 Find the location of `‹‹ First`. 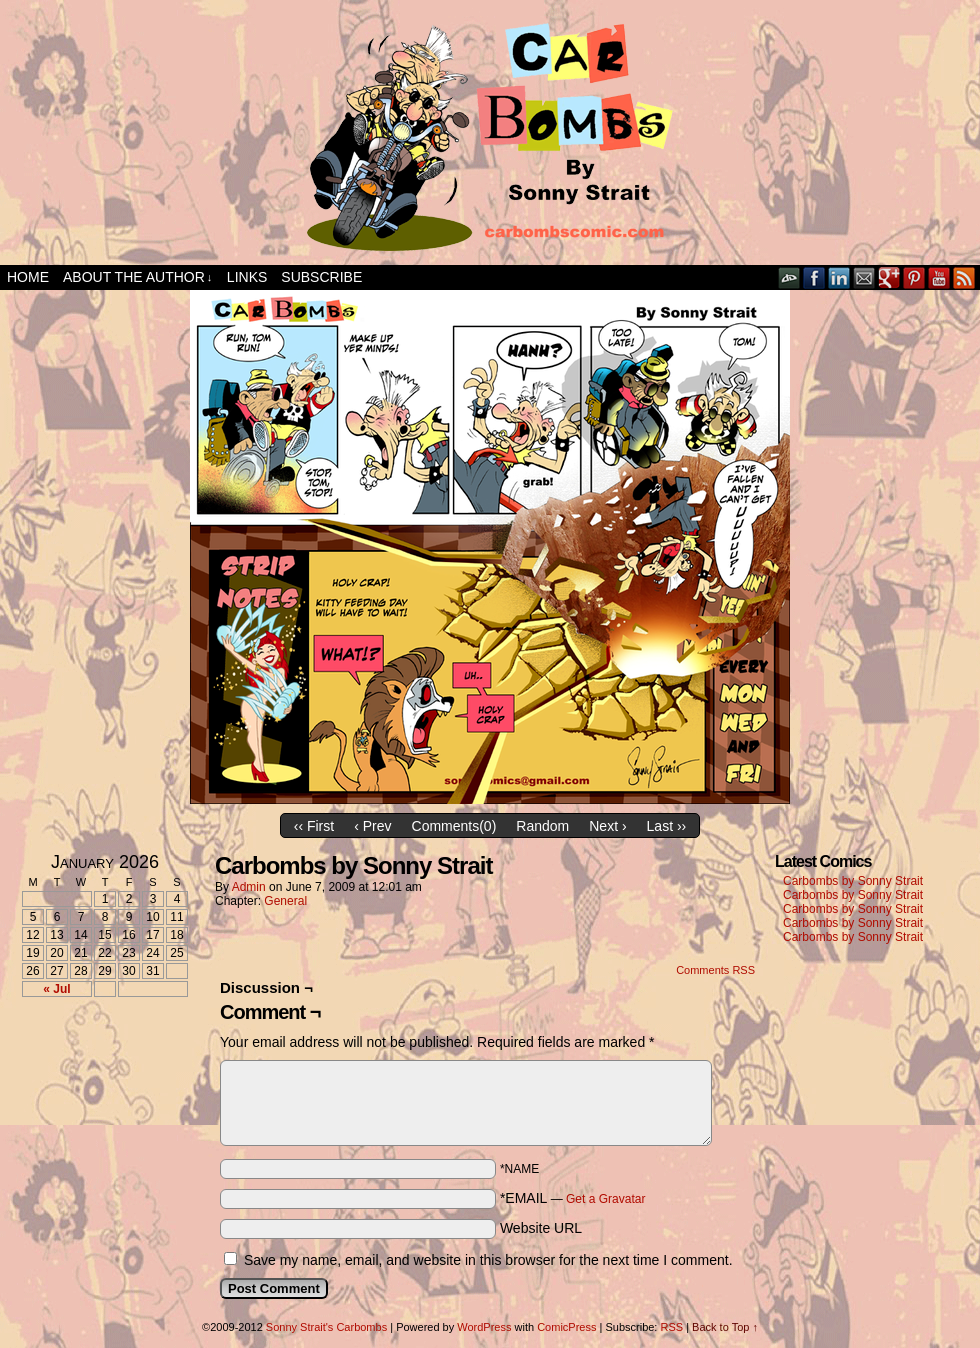

‹‹ First is located at coordinates (314, 826).